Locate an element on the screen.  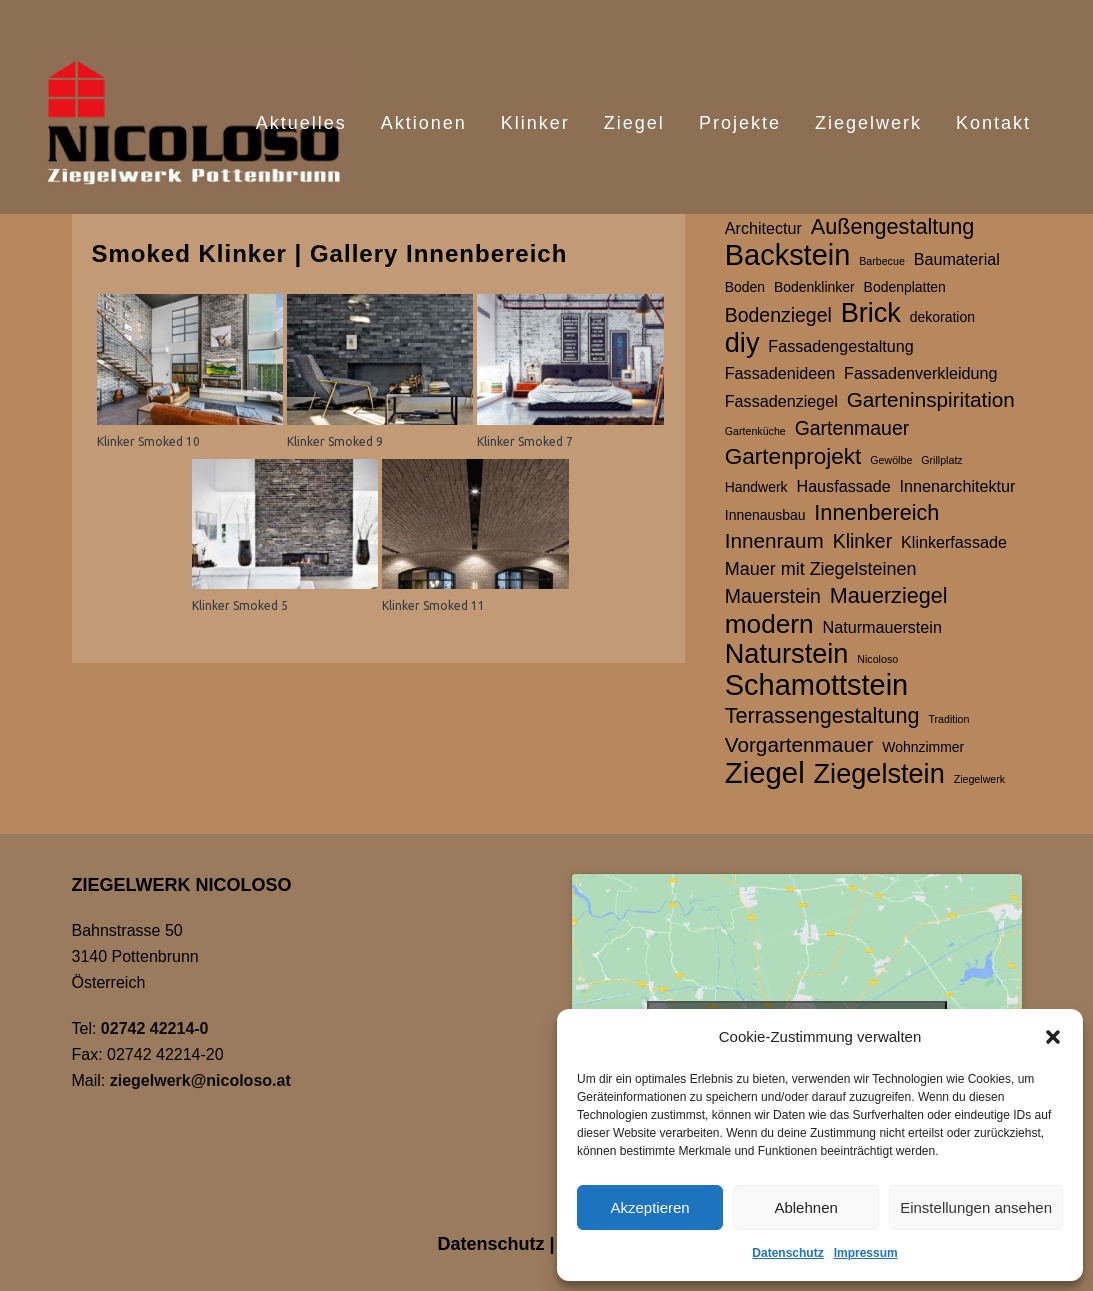
Ziegelstein [Ziegelstein (15 Einträge)] is located at coordinates (879, 774).